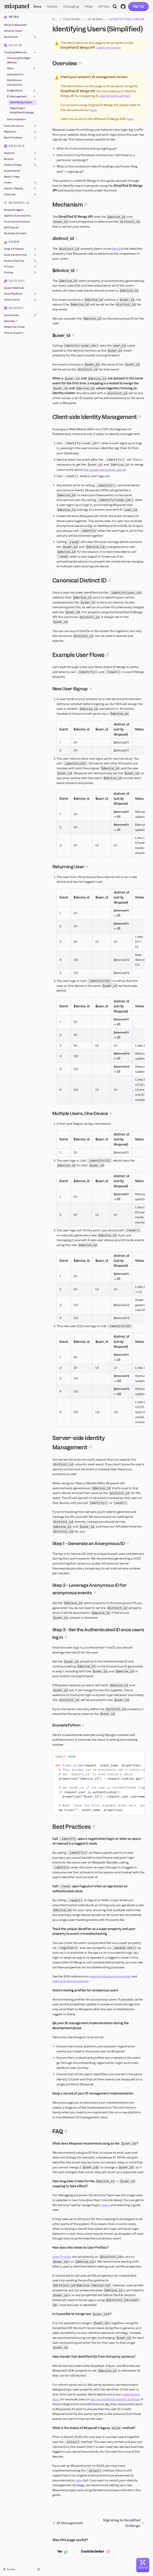 This screenshot has height=2576, width=153. I want to click on Pricing, so click(20, 272).